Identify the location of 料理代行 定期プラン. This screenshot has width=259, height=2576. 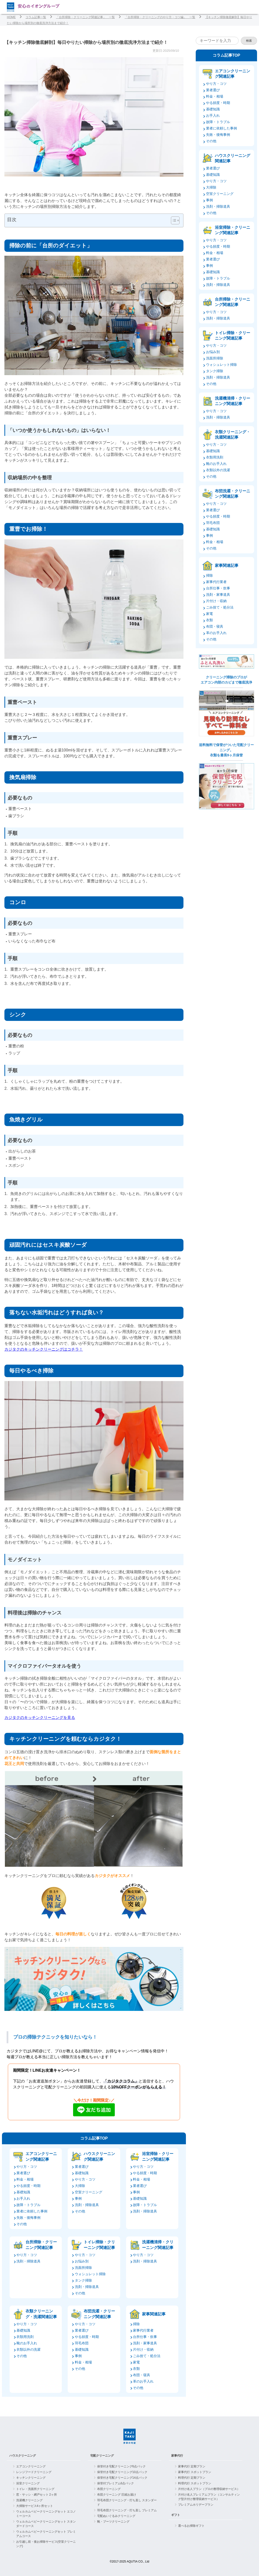
(191, 2477).